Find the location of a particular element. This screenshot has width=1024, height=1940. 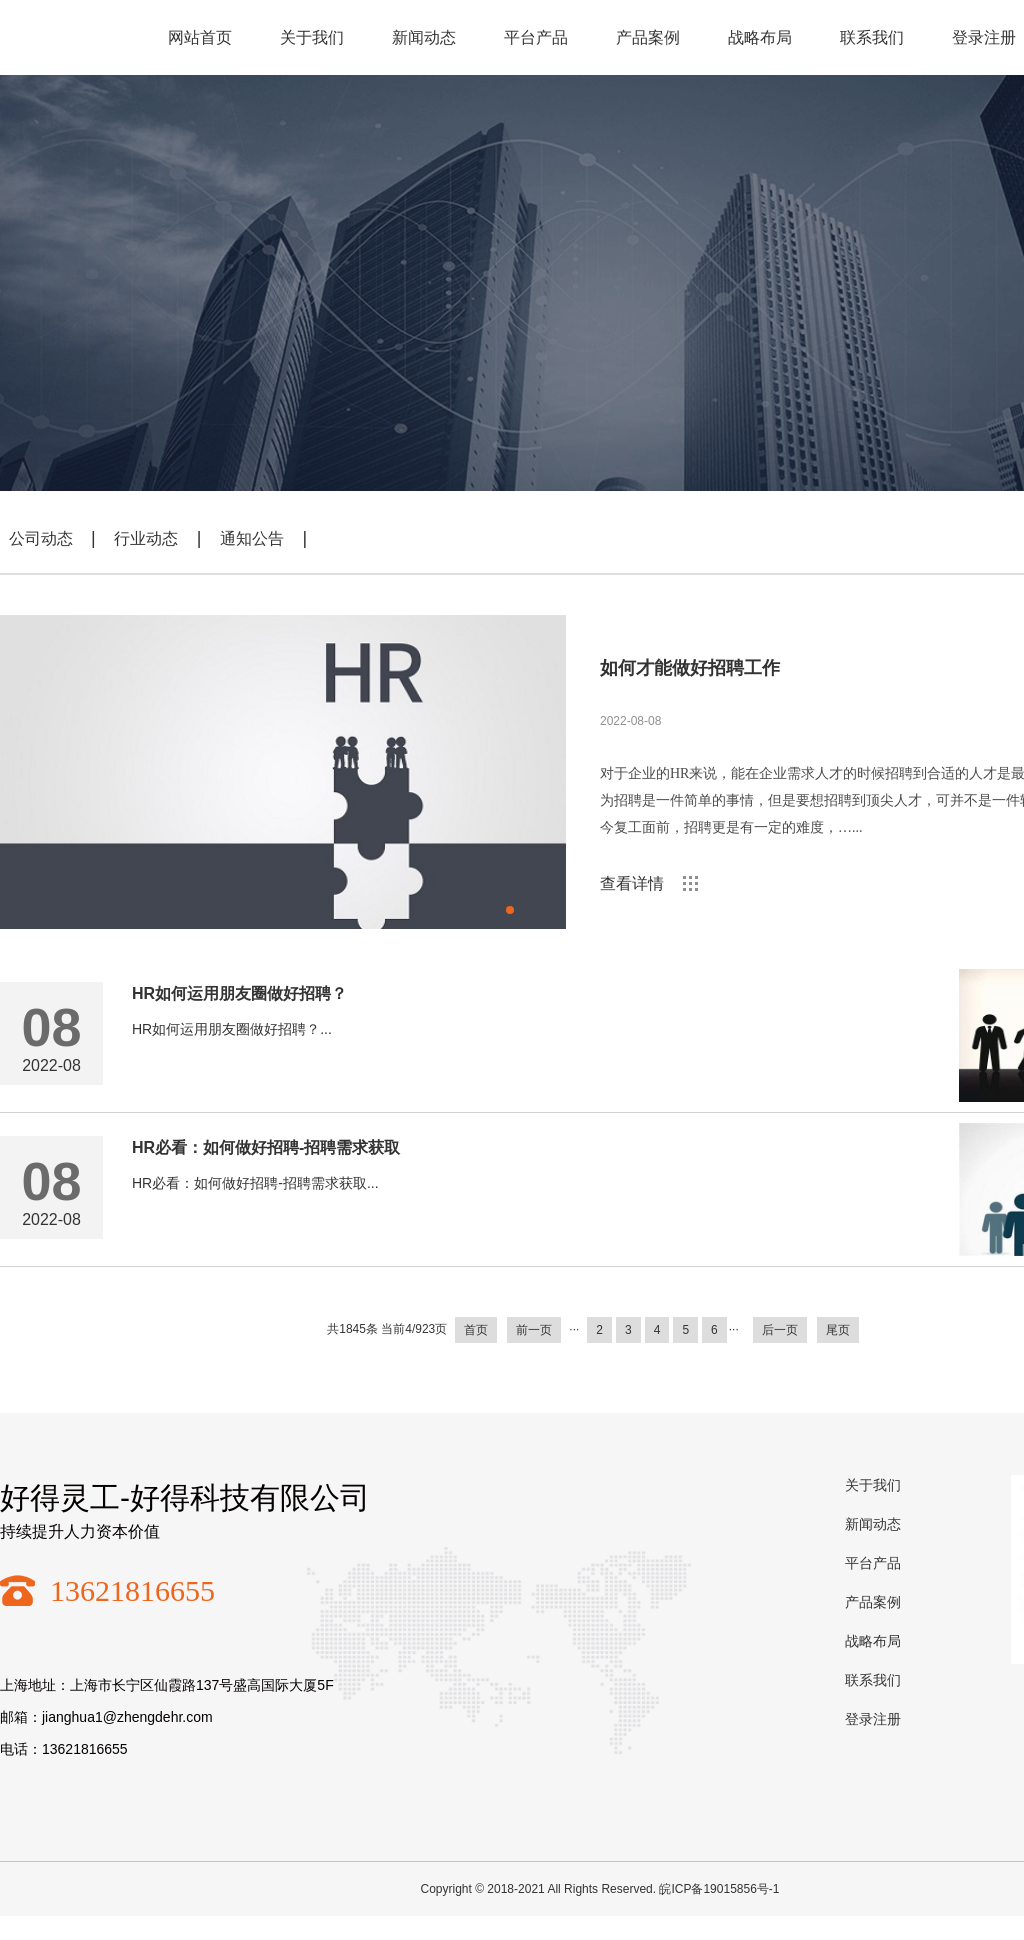

战略布局 is located at coordinates (760, 37).